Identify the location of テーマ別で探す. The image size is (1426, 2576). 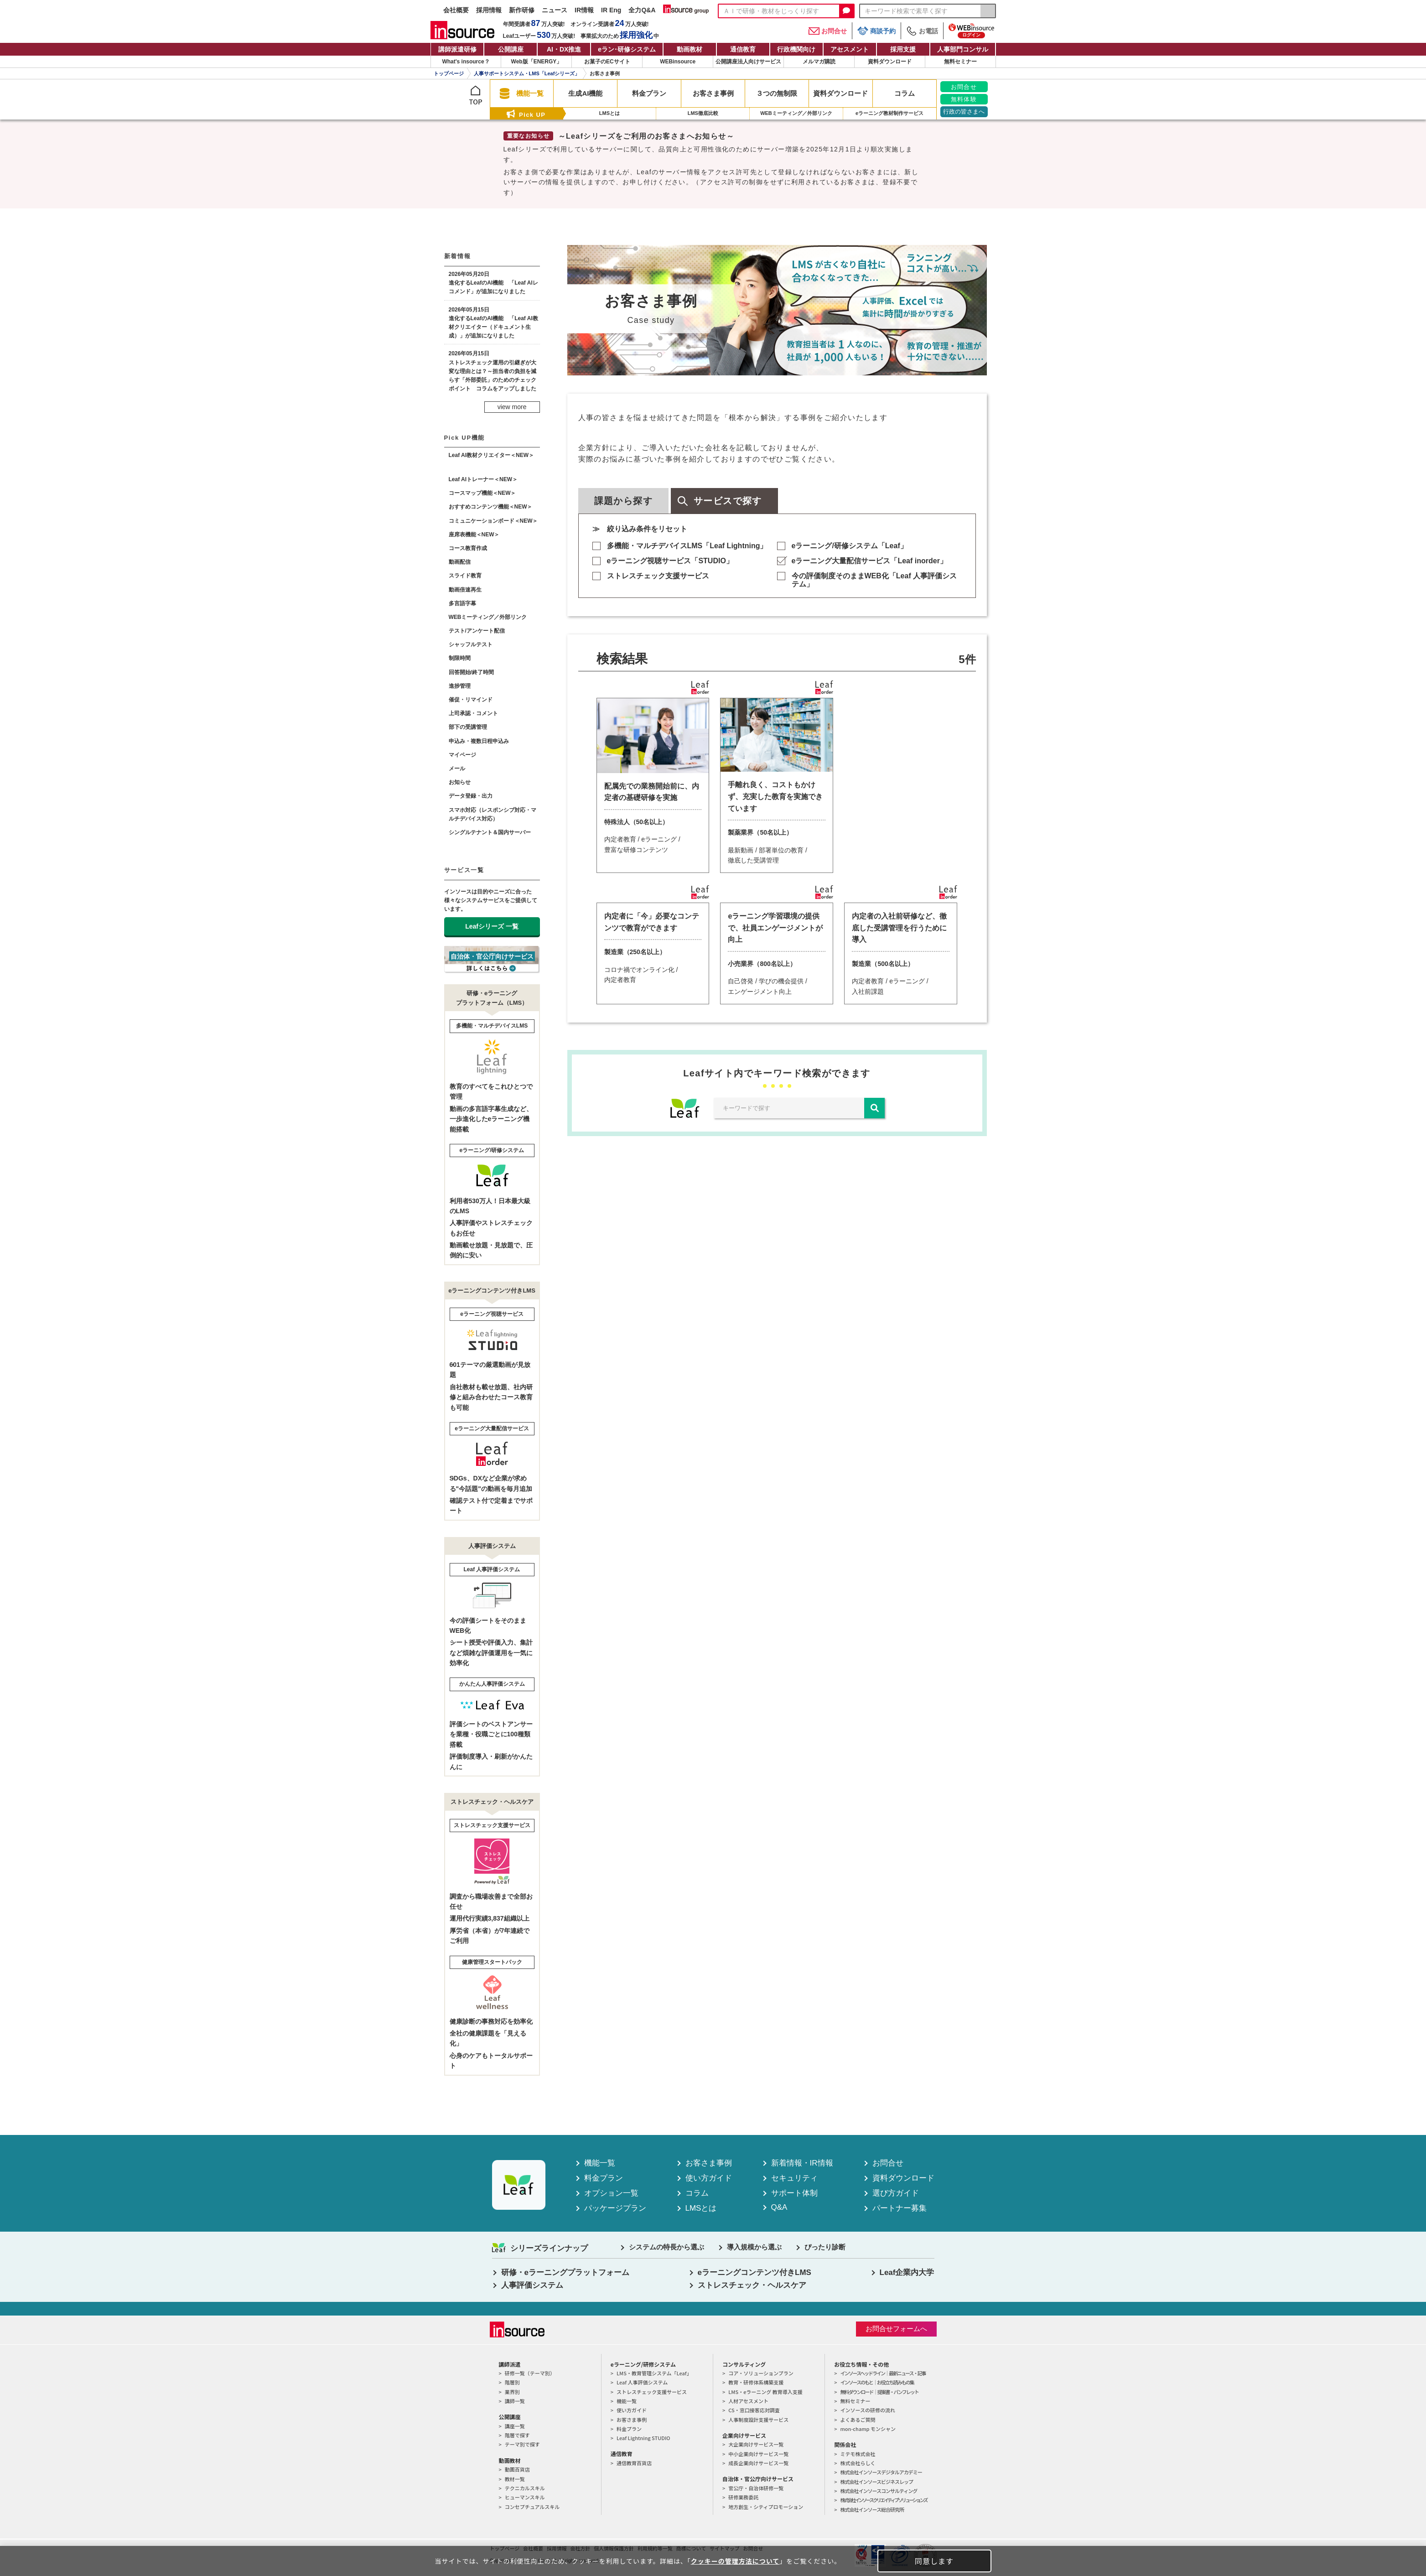
(522, 2444).